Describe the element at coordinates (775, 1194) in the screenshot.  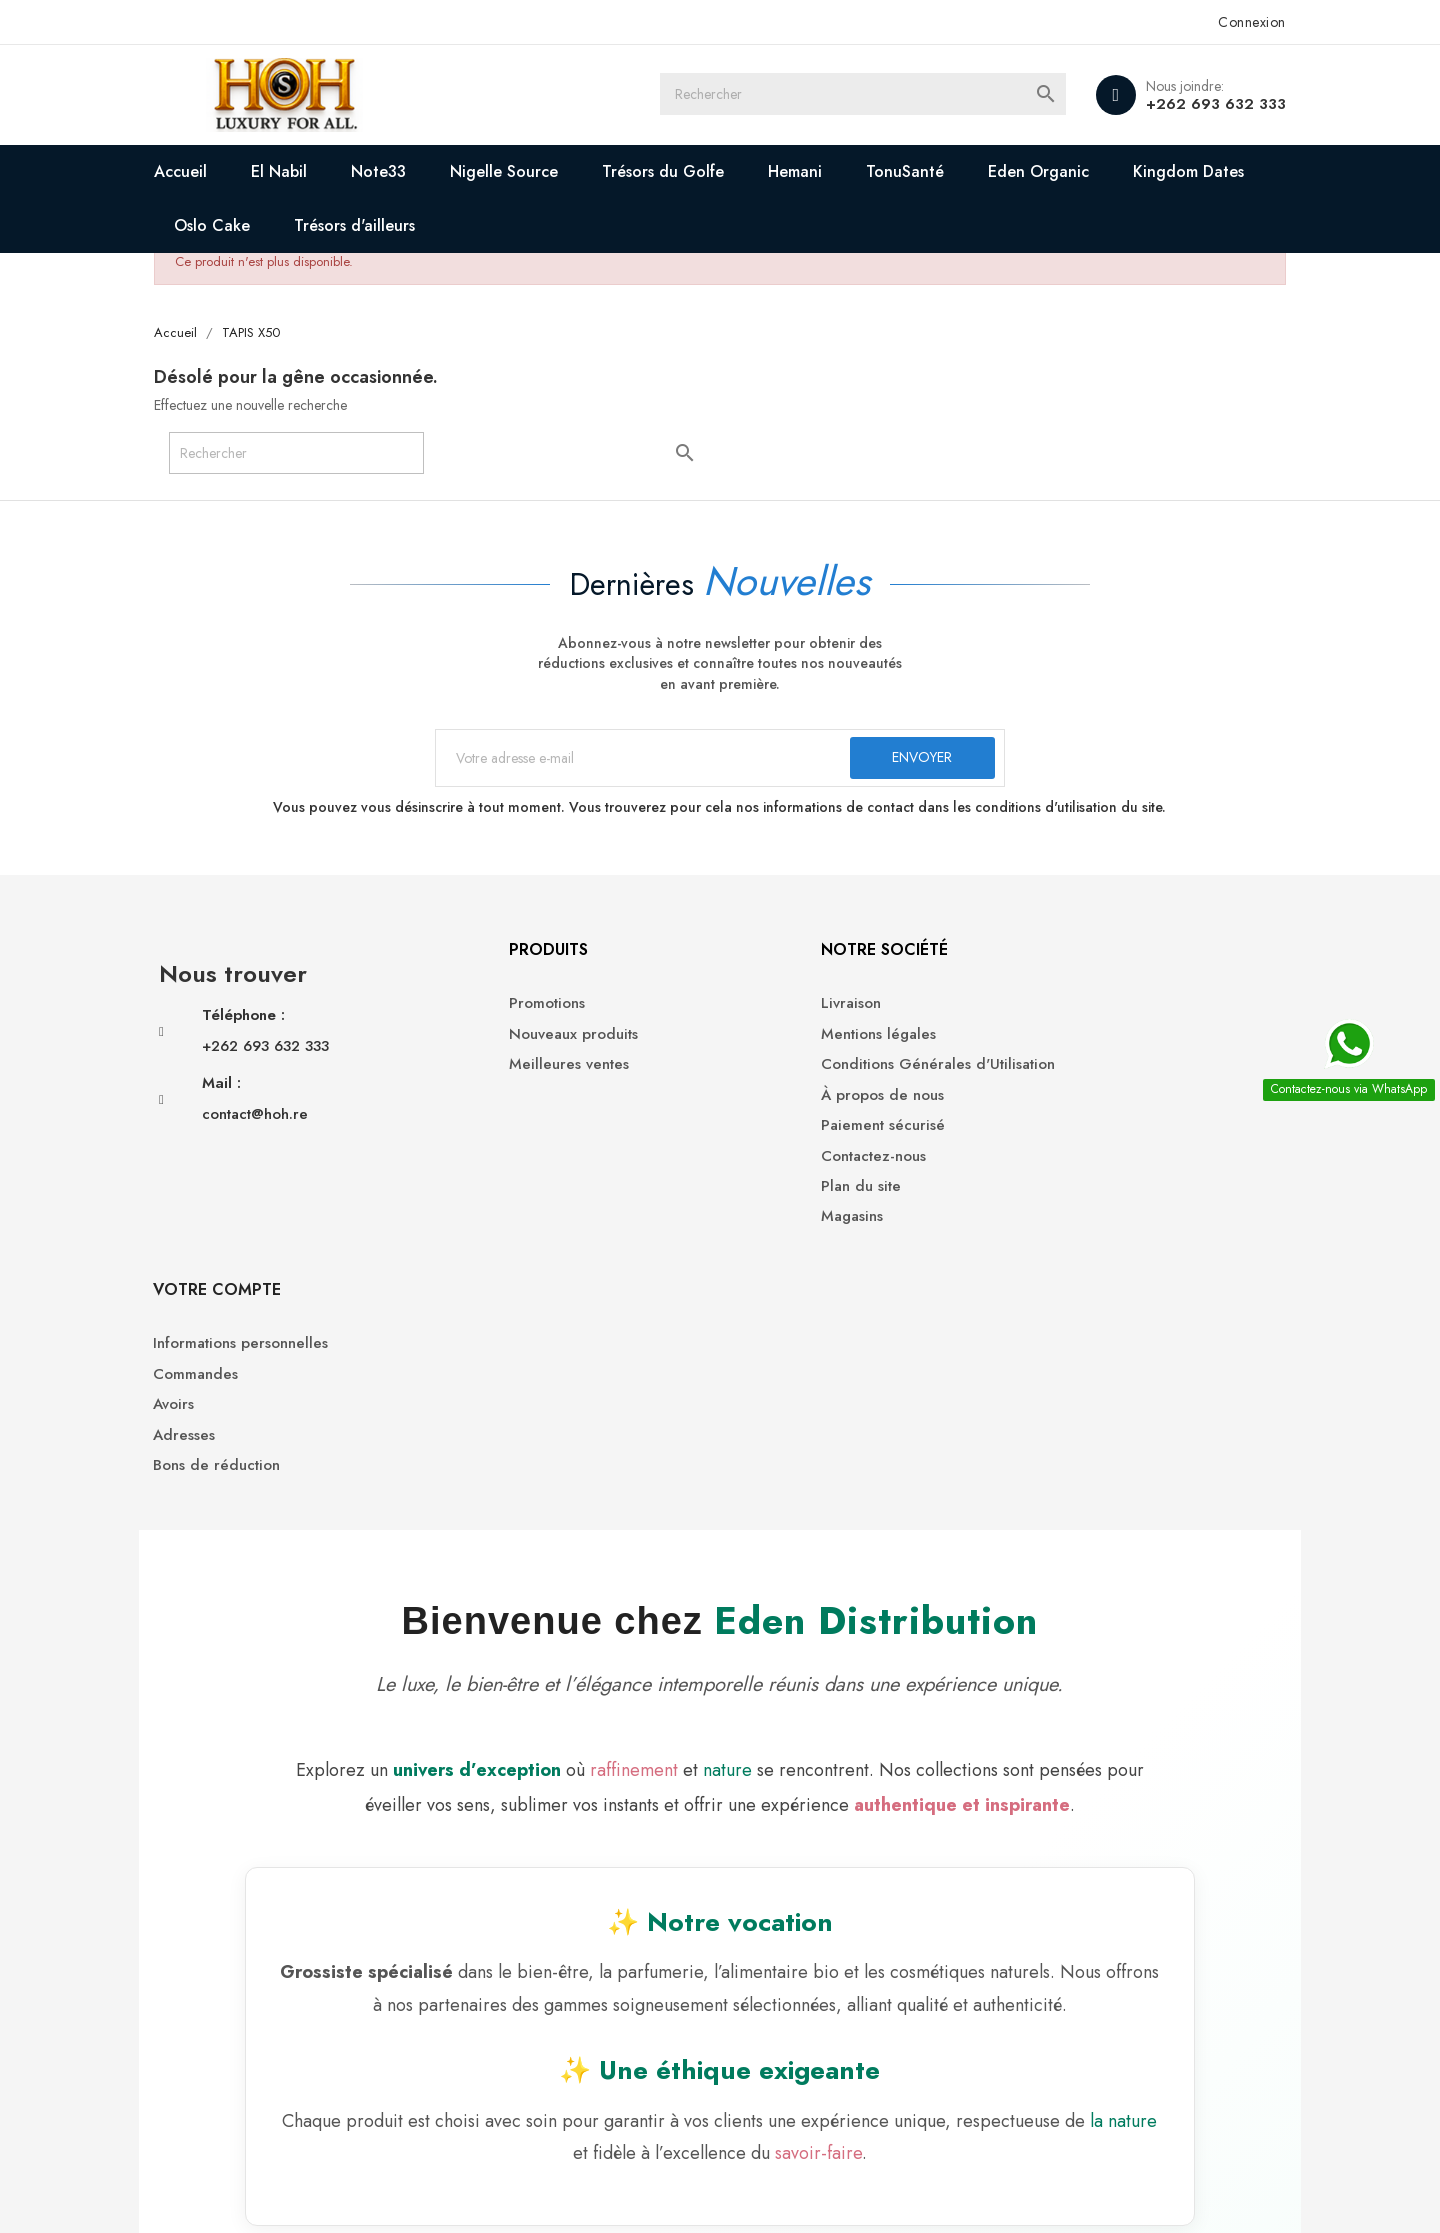
I see `Plan du site` at that location.